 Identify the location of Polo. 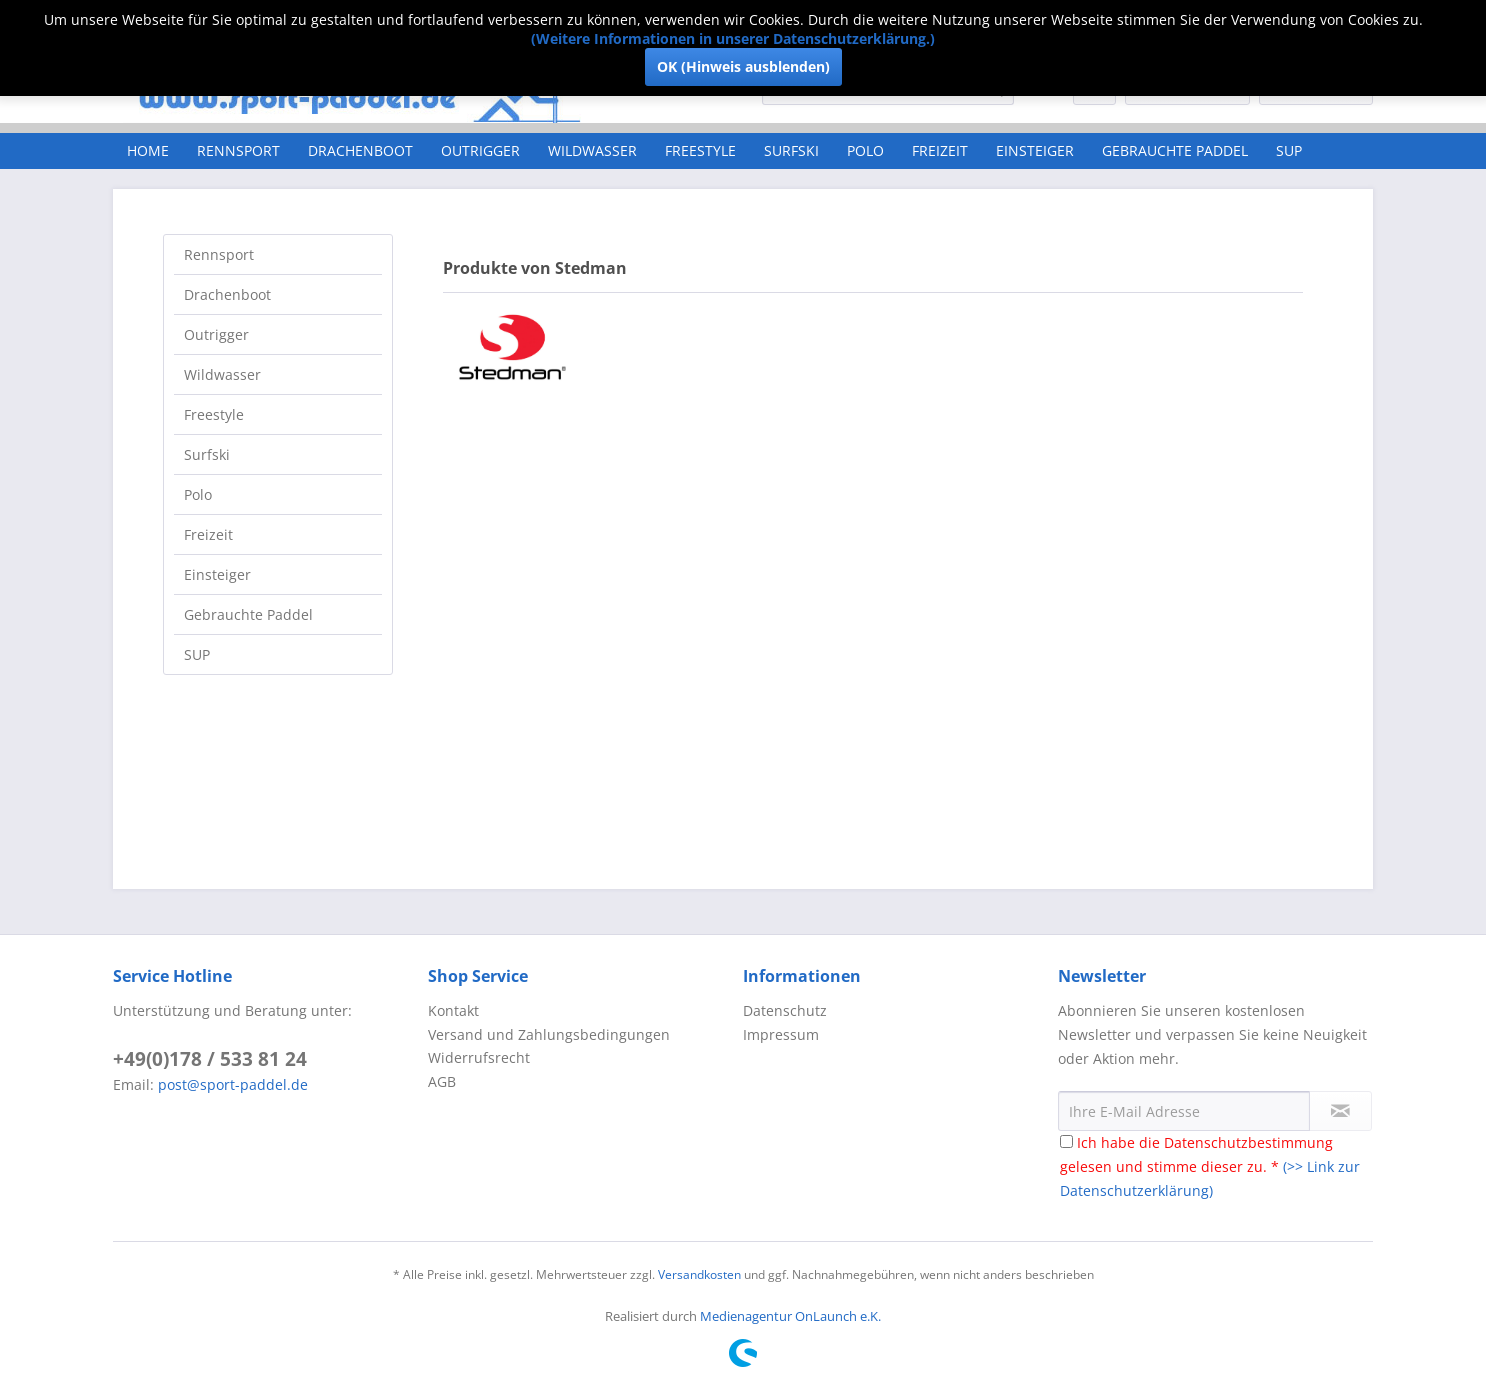
(198, 494).